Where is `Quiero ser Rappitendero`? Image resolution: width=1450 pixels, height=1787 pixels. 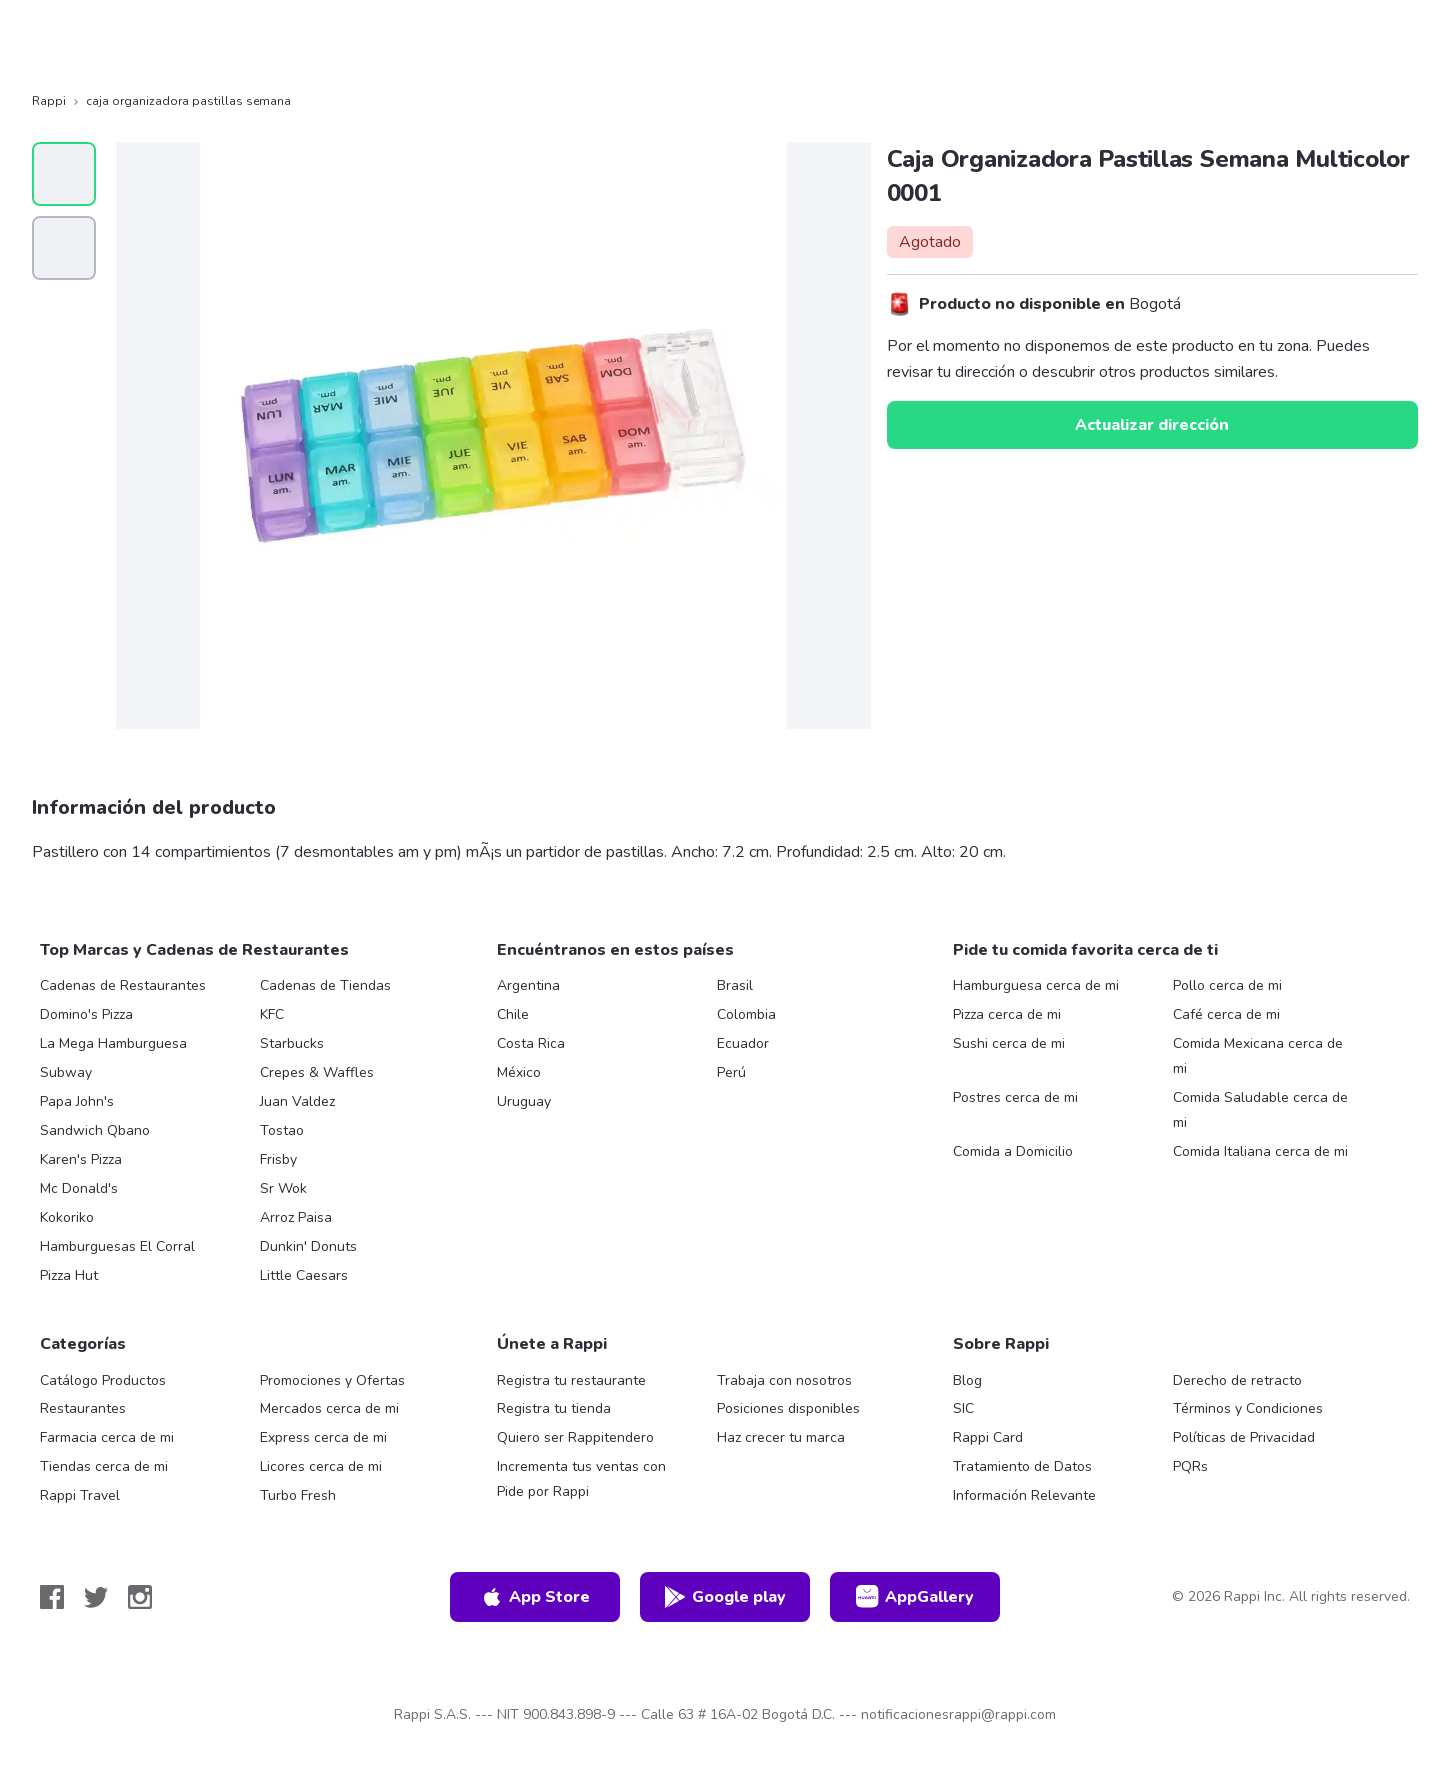
Quiero ser Rappitendero is located at coordinates (575, 1437).